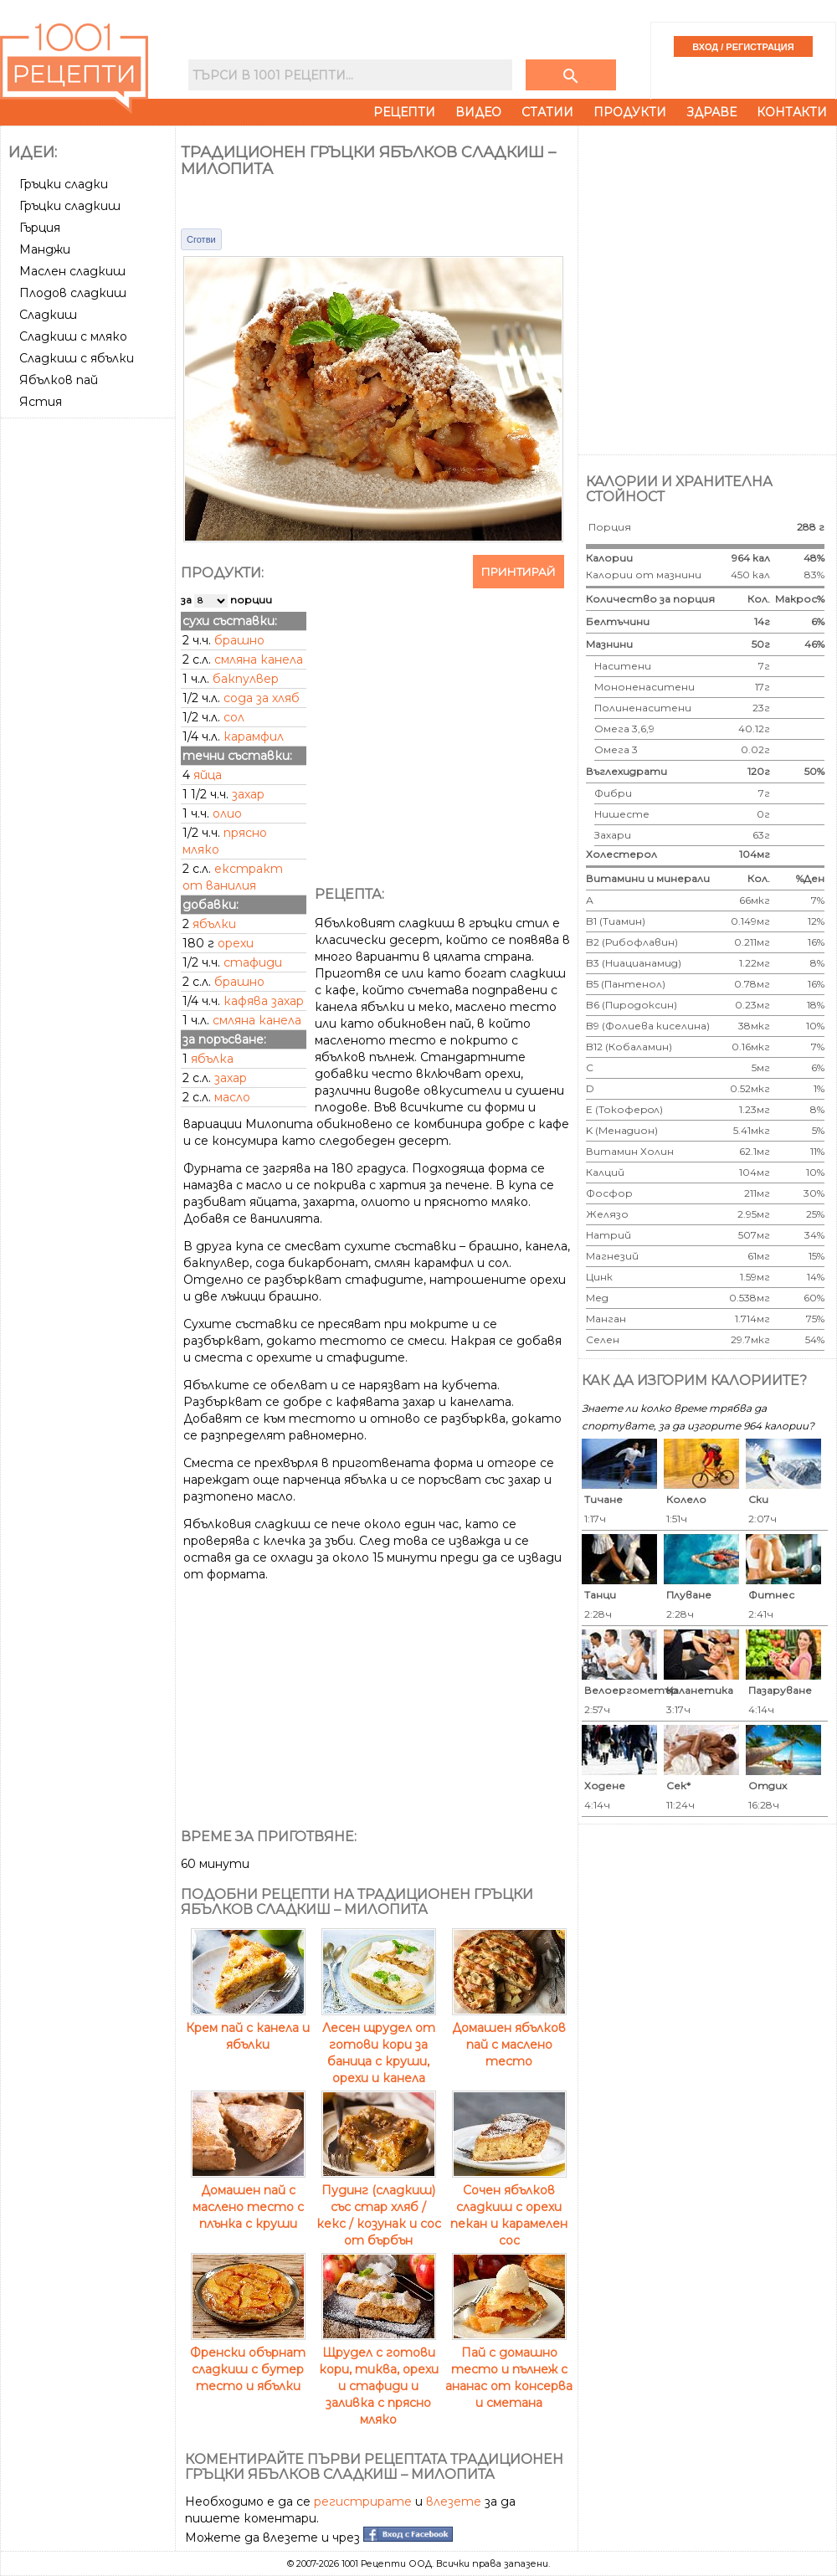 This screenshot has height=2576, width=837. Describe the element at coordinates (248, 2361) in the screenshot. I see `Френски обърнат сладкиш с бутер тесто и ябълки` at that location.